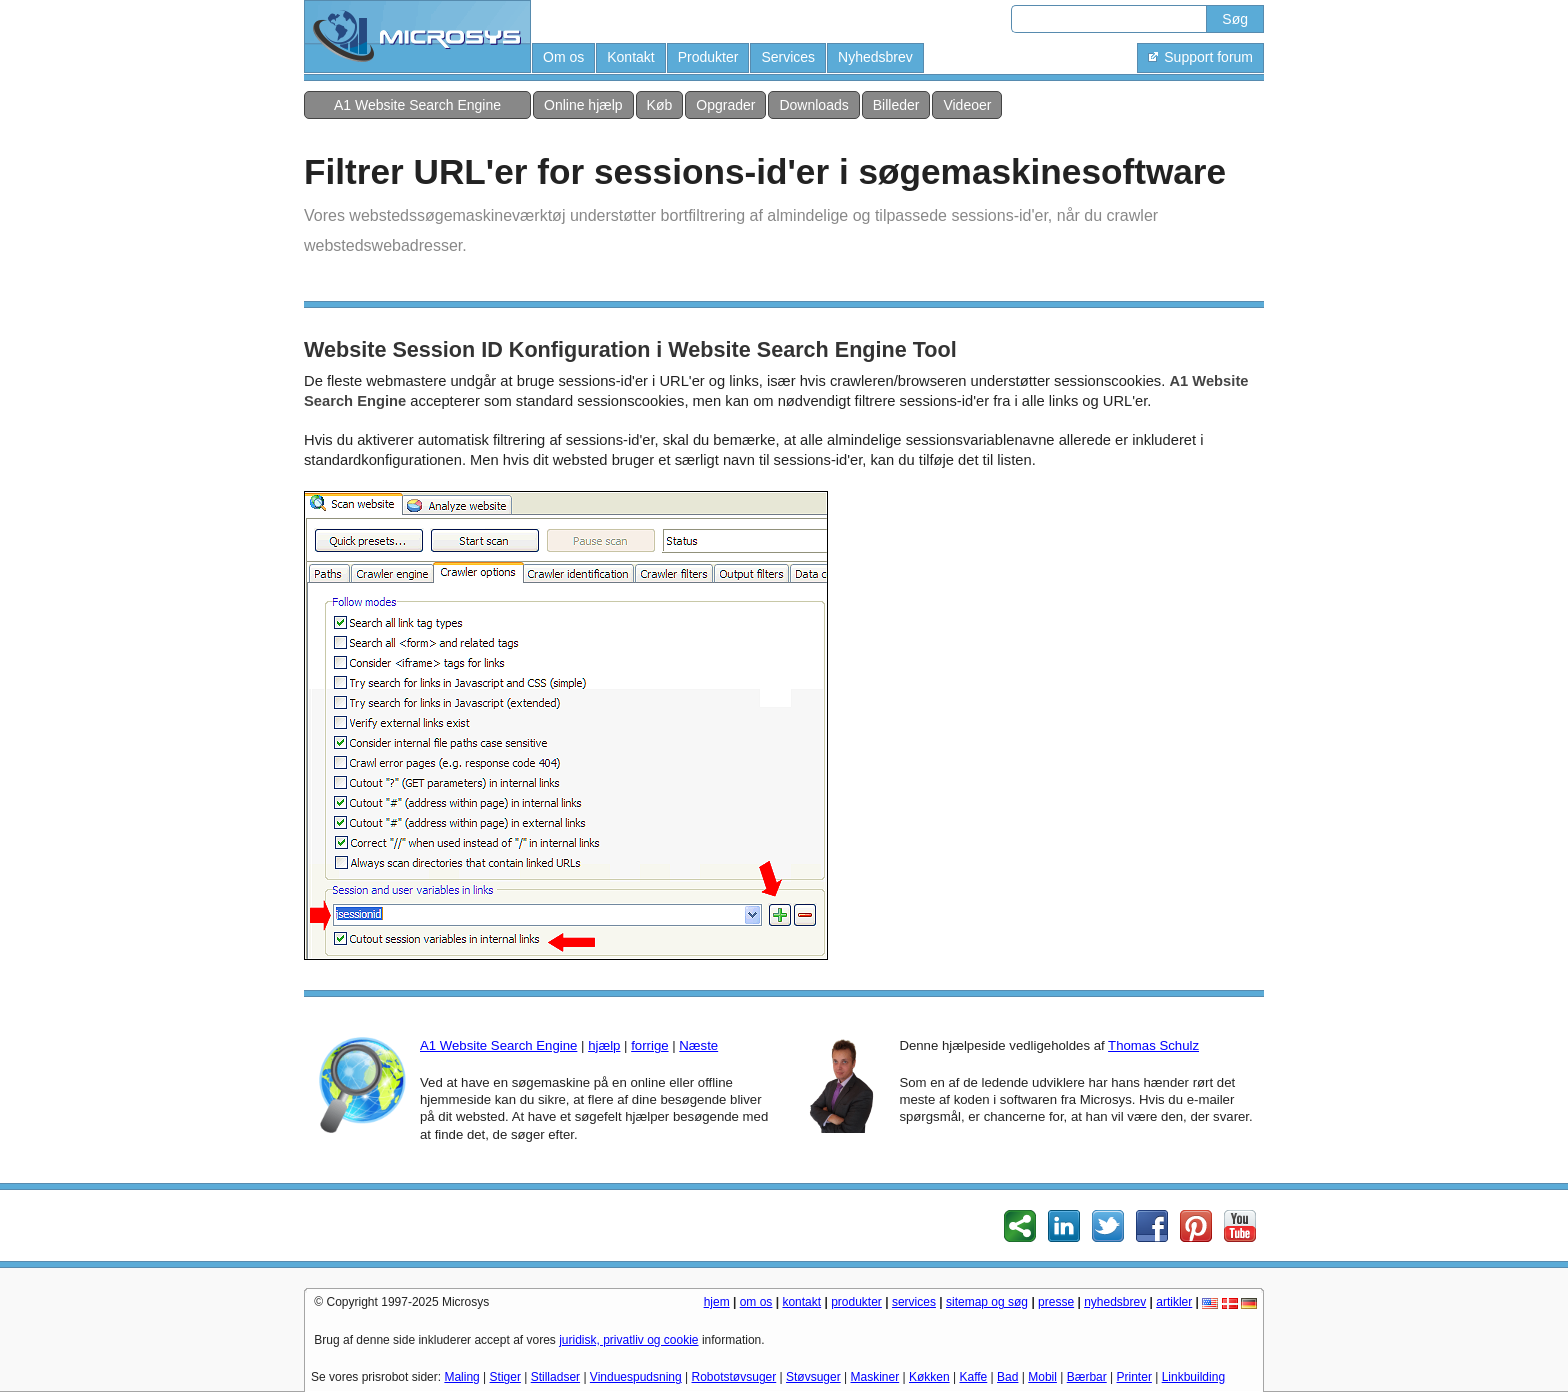  I want to click on Nyhedsbrev, so click(875, 57).